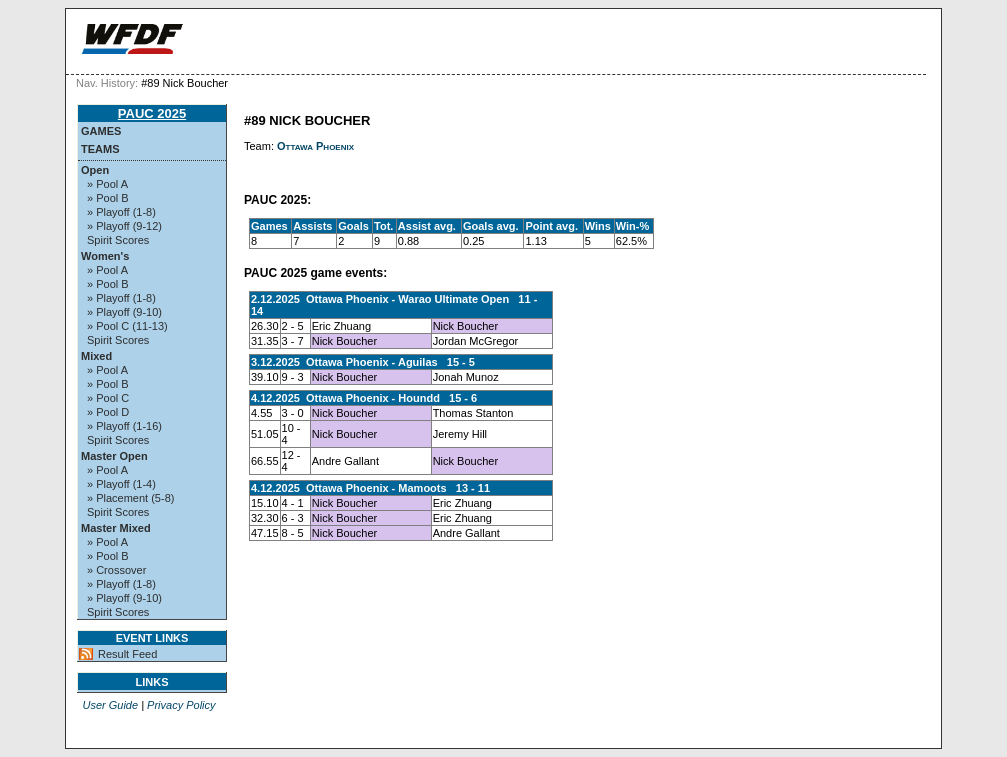 This screenshot has height=757, width=1007. Describe the element at coordinates (121, 484) in the screenshot. I see `» Playoff (1-4)` at that location.